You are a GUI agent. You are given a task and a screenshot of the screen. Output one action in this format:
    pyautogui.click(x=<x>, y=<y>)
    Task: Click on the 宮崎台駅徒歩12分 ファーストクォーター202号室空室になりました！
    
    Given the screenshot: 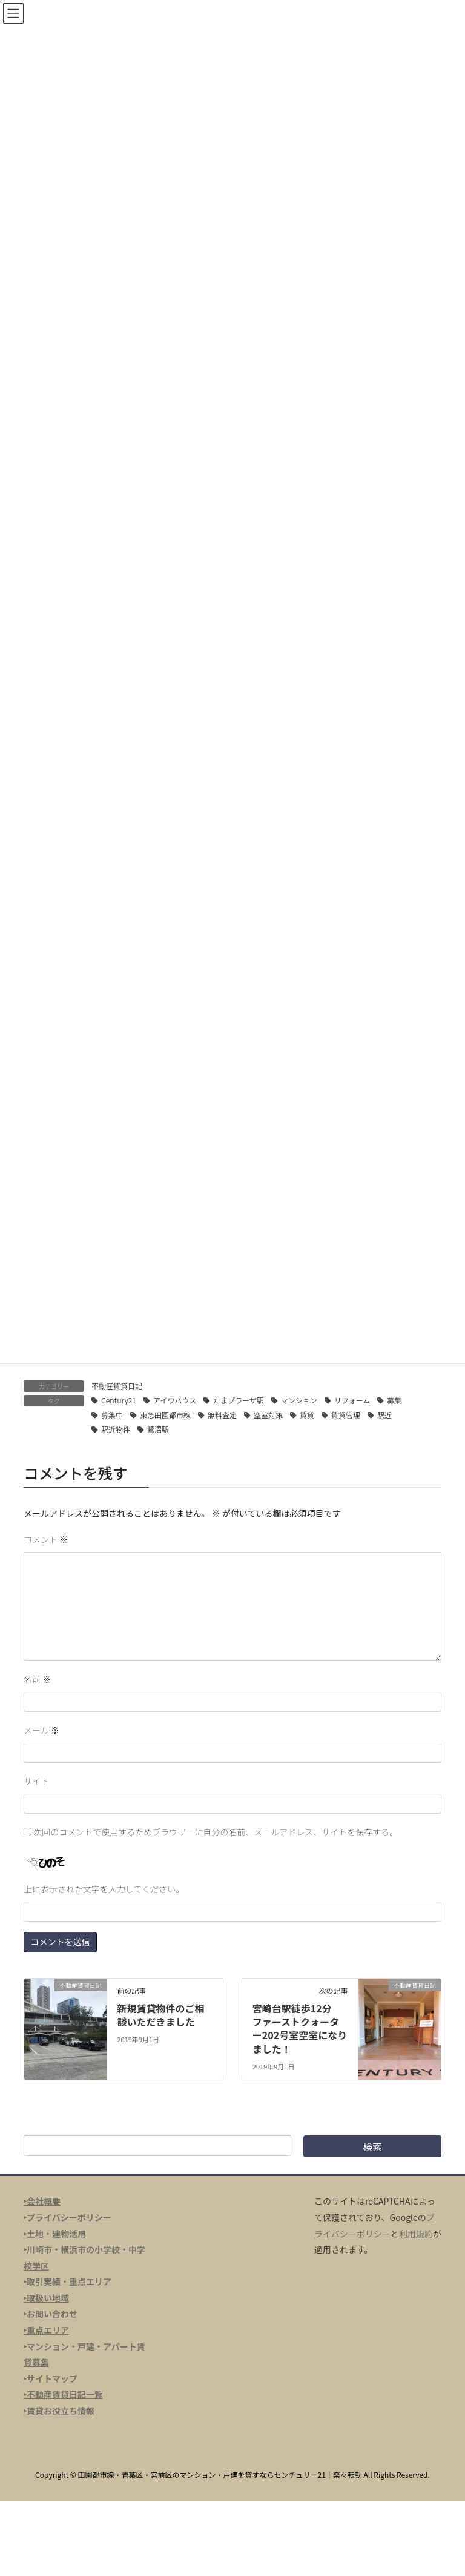 What is the action you would take?
    pyautogui.click(x=299, y=2028)
    